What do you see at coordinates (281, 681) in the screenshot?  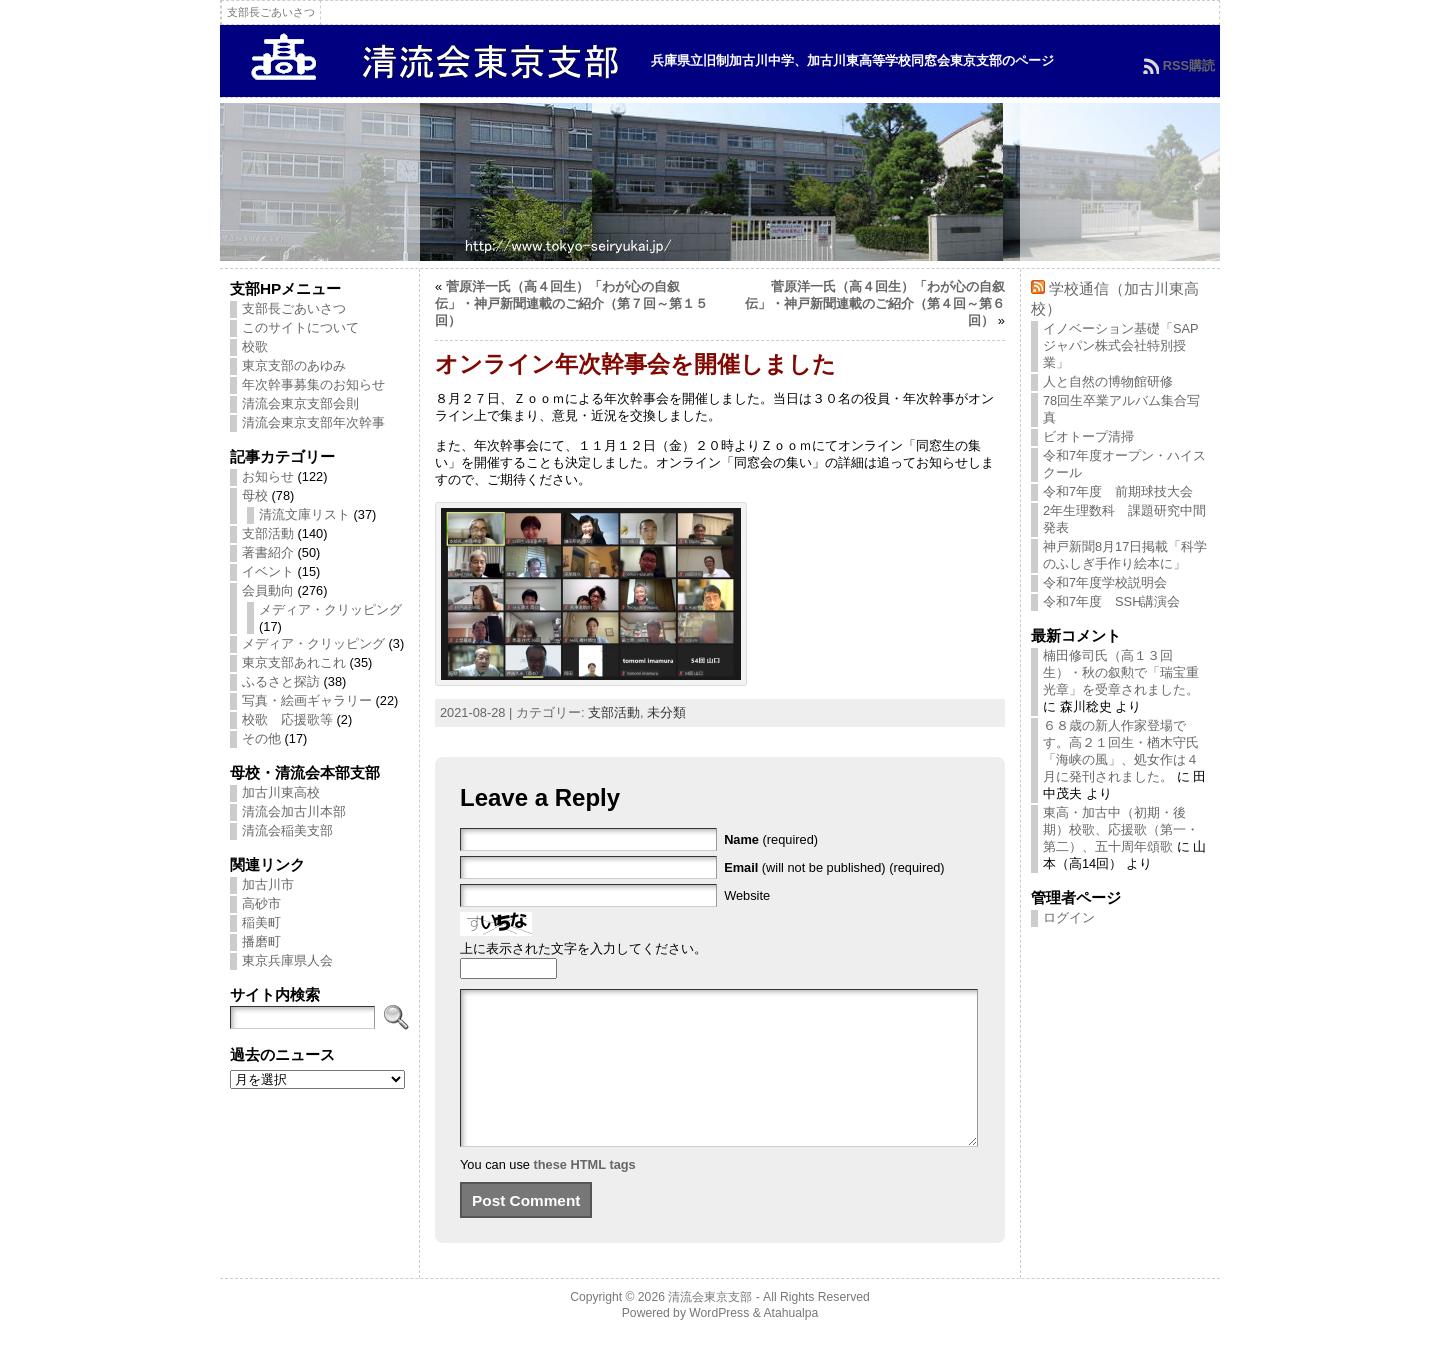 I see `ふるさと探訪` at bounding box center [281, 681].